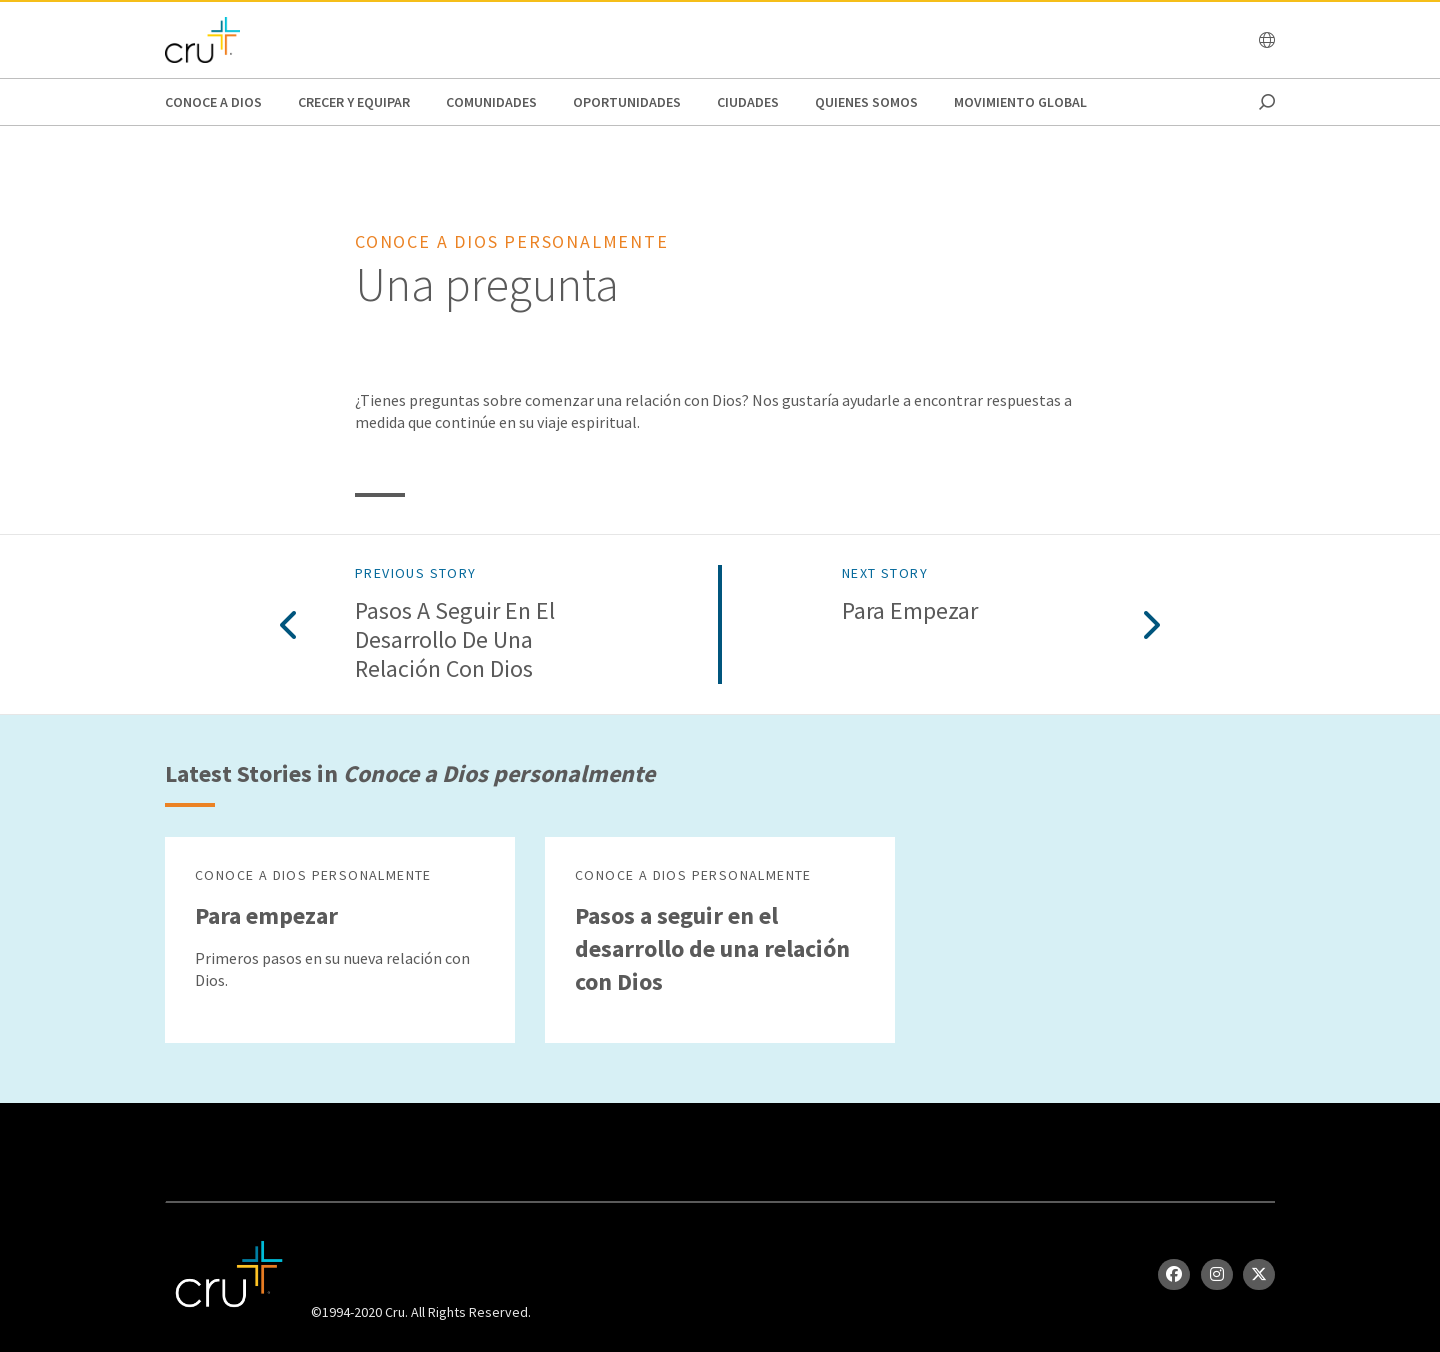  What do you see at coordinates (627, 102) in the screenshot?
I see `oportunidades` at bounding box center [627, 102].